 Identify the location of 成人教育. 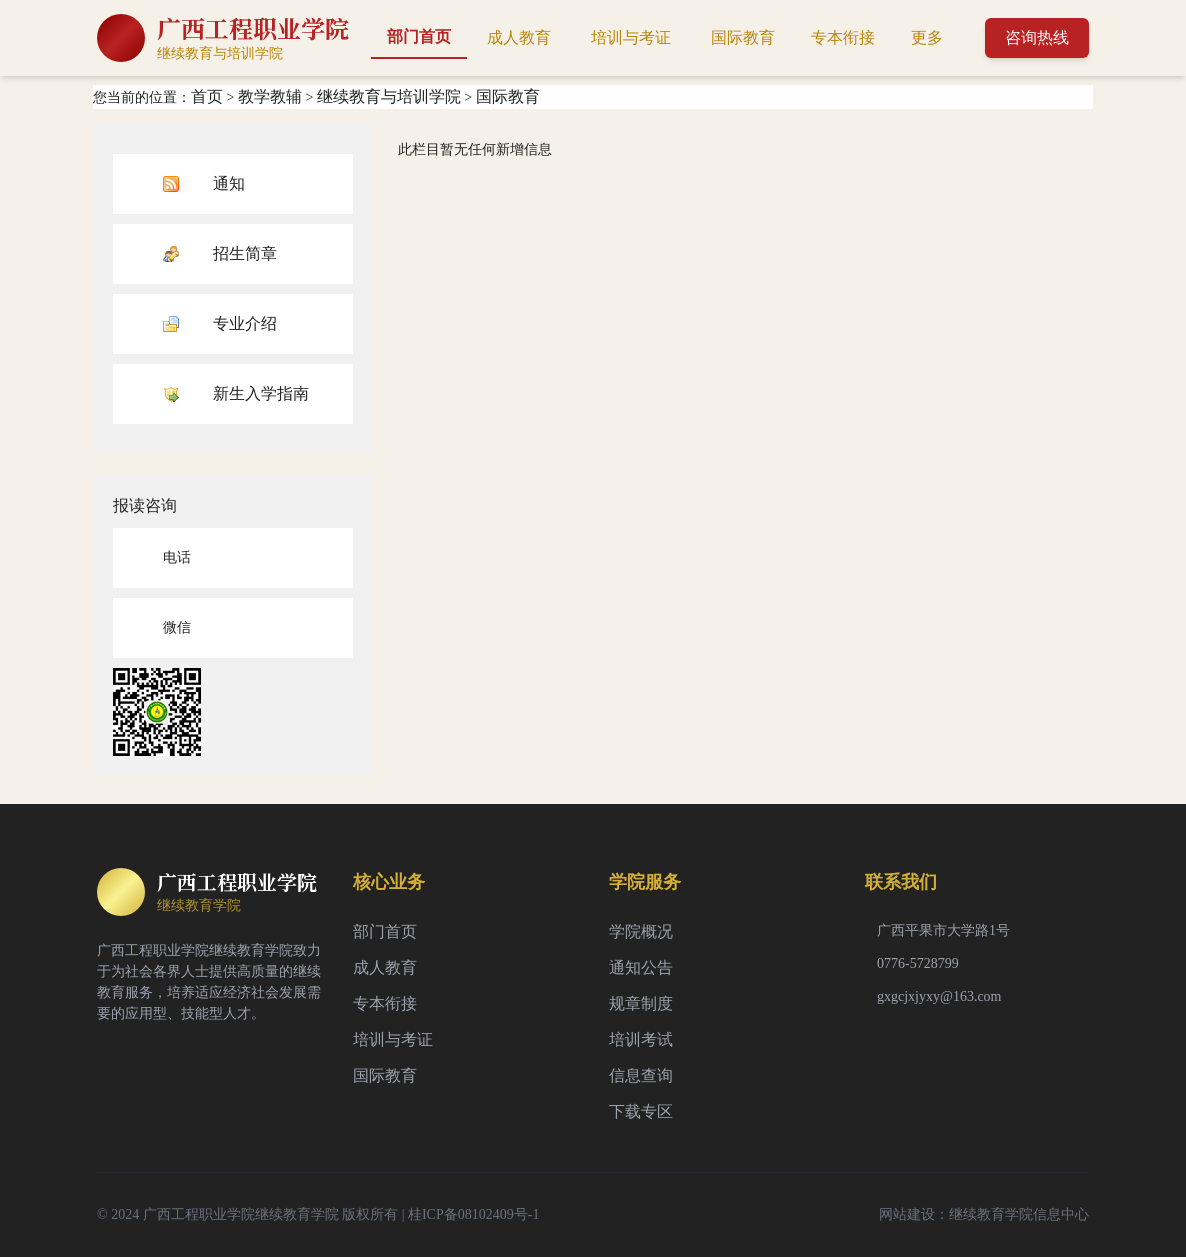
(519, 37).